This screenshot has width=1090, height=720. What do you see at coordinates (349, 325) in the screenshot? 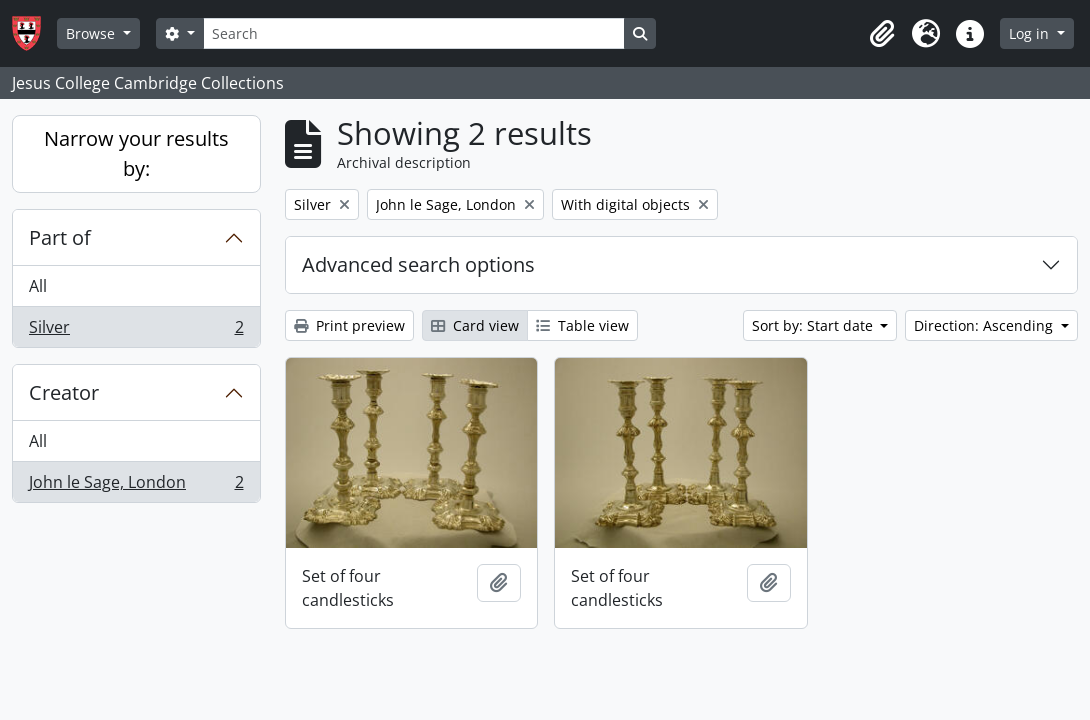
I see `Print preview` at bounding box center [349, 325].